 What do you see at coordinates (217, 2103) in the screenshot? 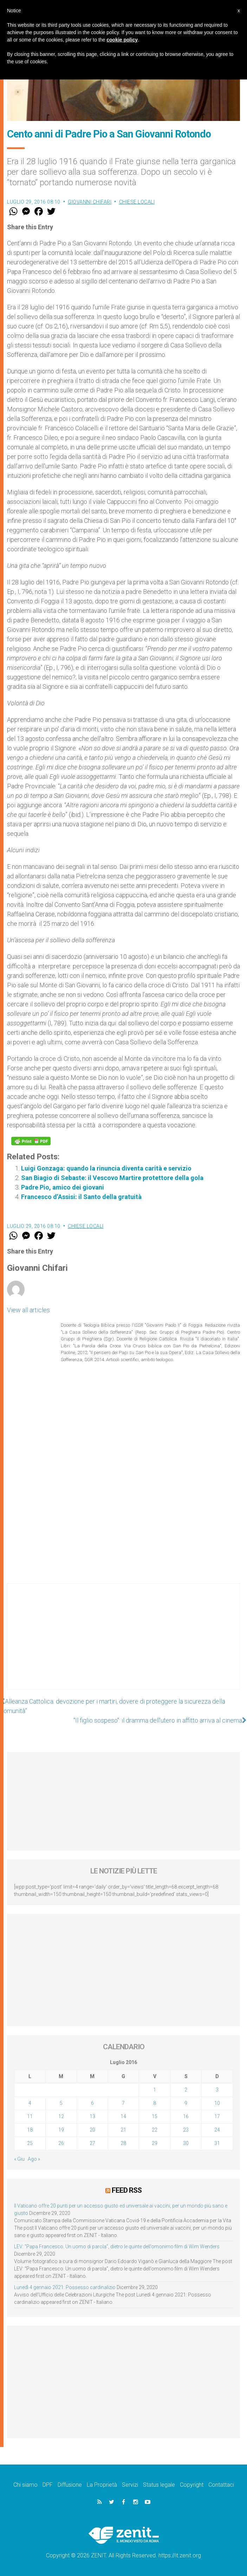
I see `10 [Articoli pubblicati in 10 July 2016]` at bounding box center [217, 2103].